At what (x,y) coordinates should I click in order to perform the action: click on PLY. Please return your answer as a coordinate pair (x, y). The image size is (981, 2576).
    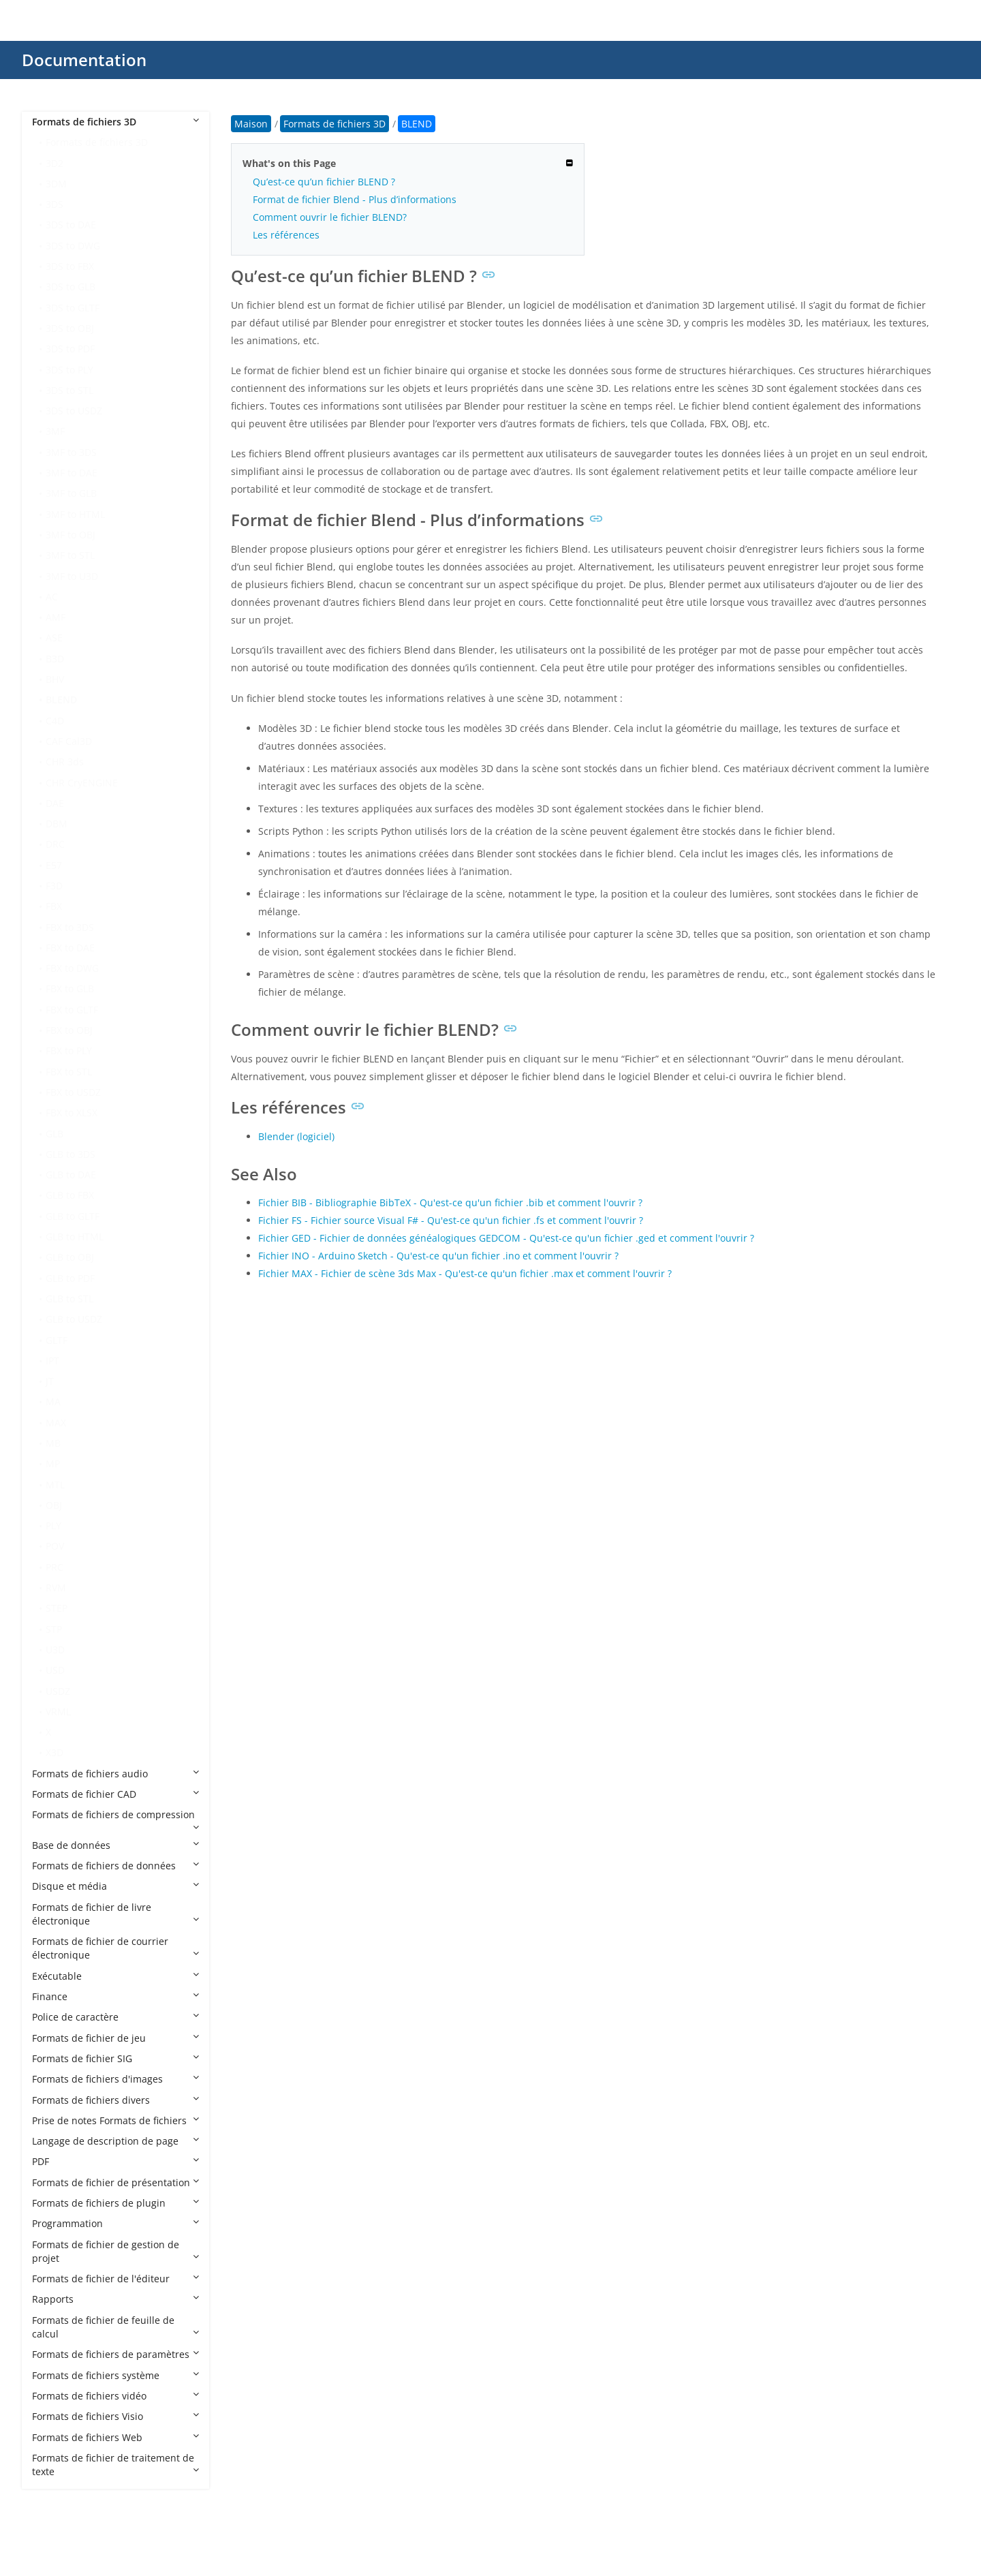
    Looking at the image, I should click on (53, 1525).